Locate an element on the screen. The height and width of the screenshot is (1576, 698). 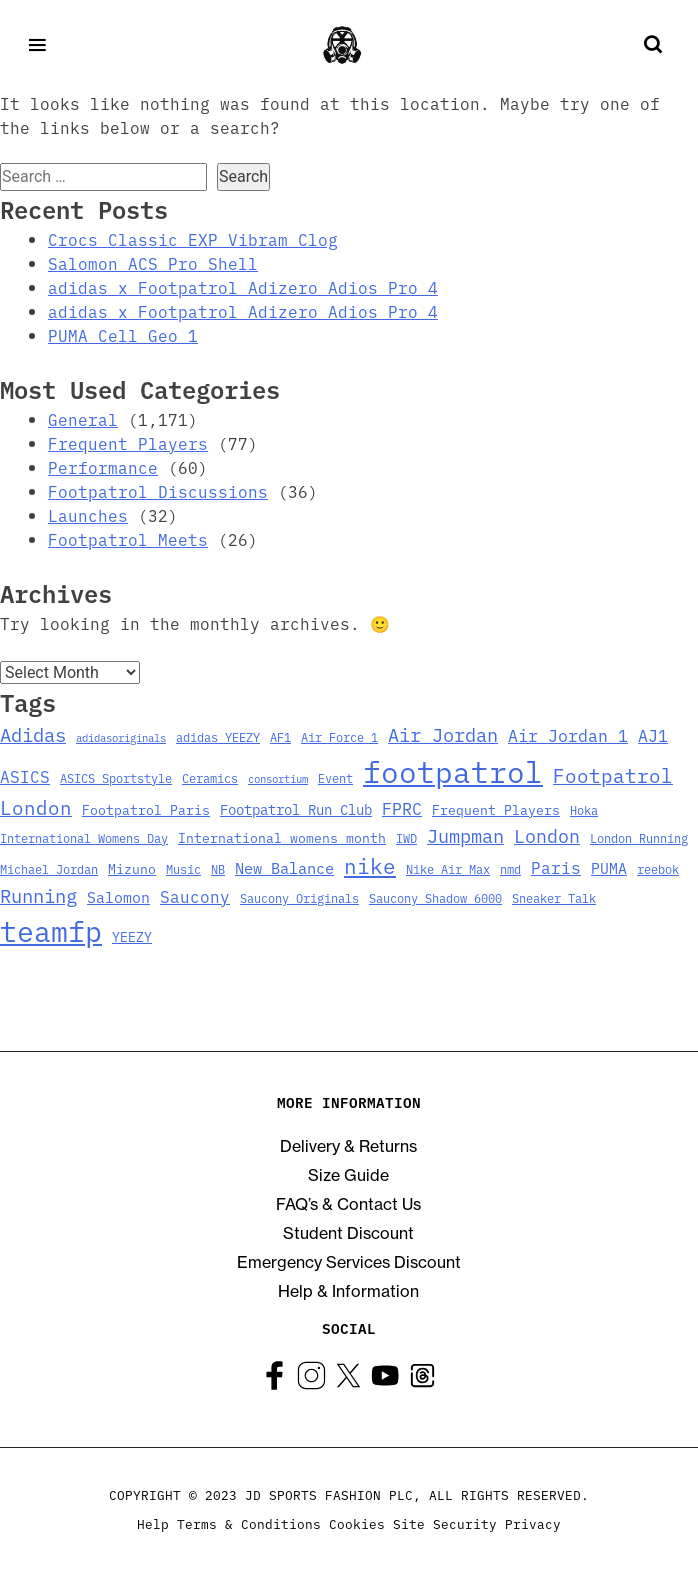
Cookies is located at coordinates (357, 1523).